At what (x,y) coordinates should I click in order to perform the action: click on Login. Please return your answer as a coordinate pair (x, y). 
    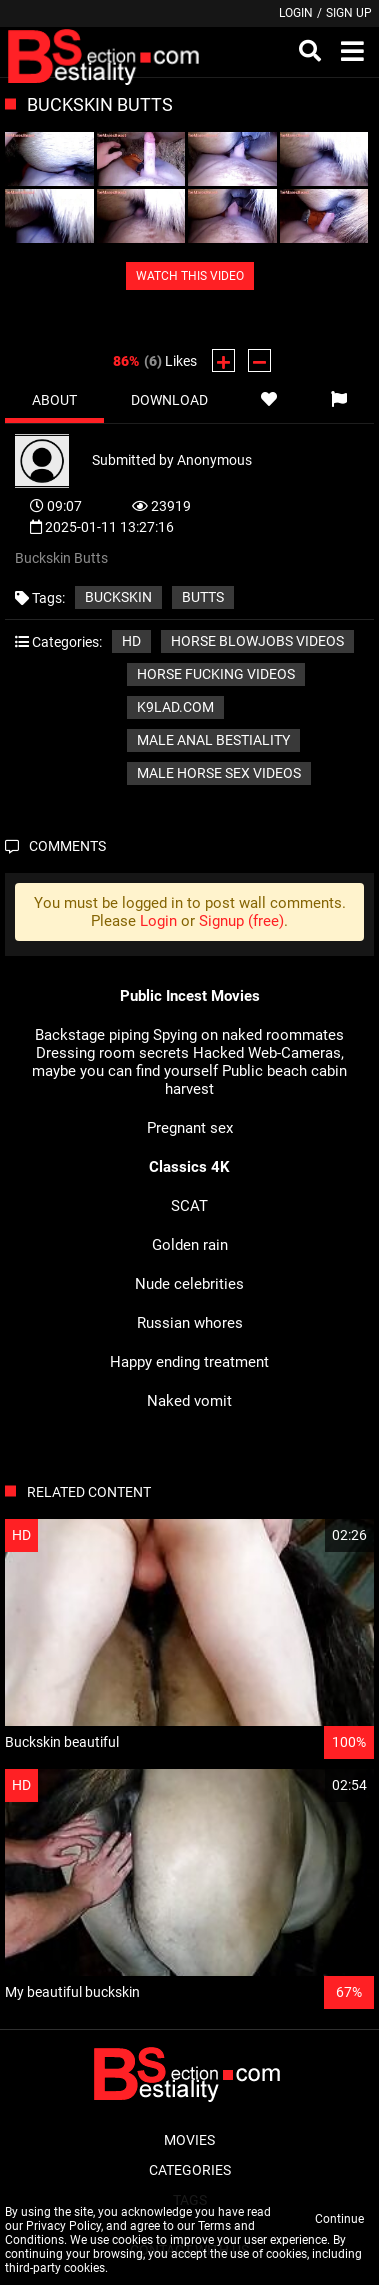
    Looking at the image, I should click on (296, 13).